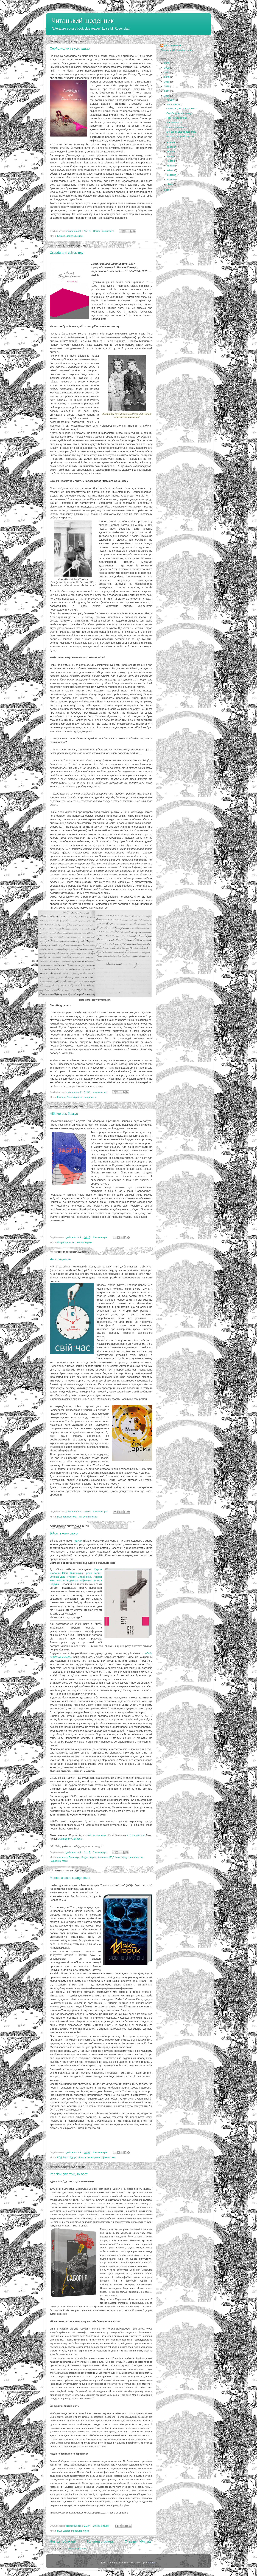 The height and width of the screenshot is (2576, 257). Describe the element at coordinates (101, 1511) in the screenshot. I see `5 коментарів:` at that location.